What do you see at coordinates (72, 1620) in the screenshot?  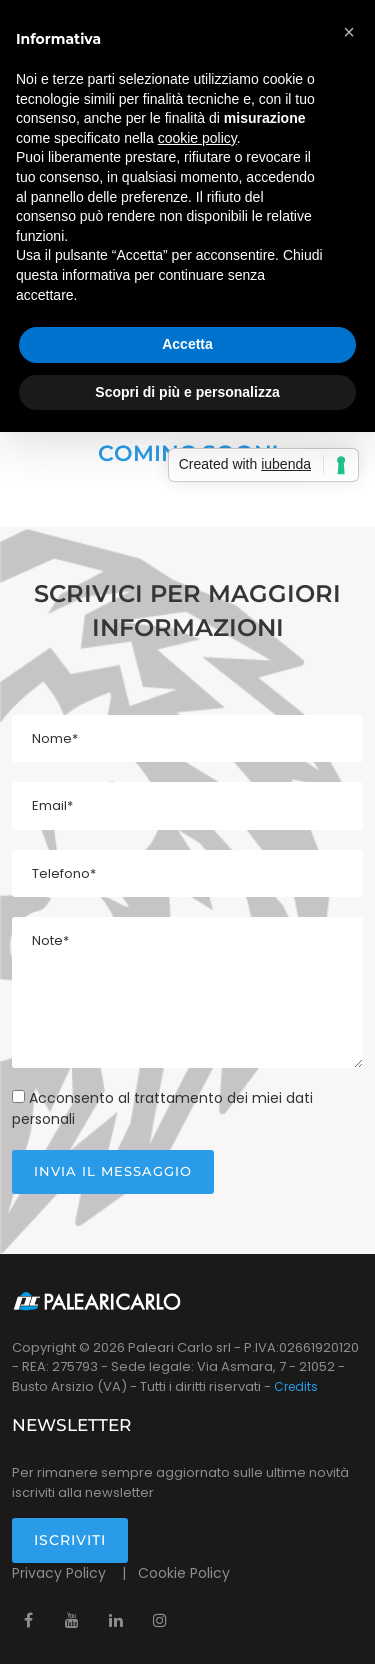 I see `[Youtube]` at bounding box center [72, 1620].